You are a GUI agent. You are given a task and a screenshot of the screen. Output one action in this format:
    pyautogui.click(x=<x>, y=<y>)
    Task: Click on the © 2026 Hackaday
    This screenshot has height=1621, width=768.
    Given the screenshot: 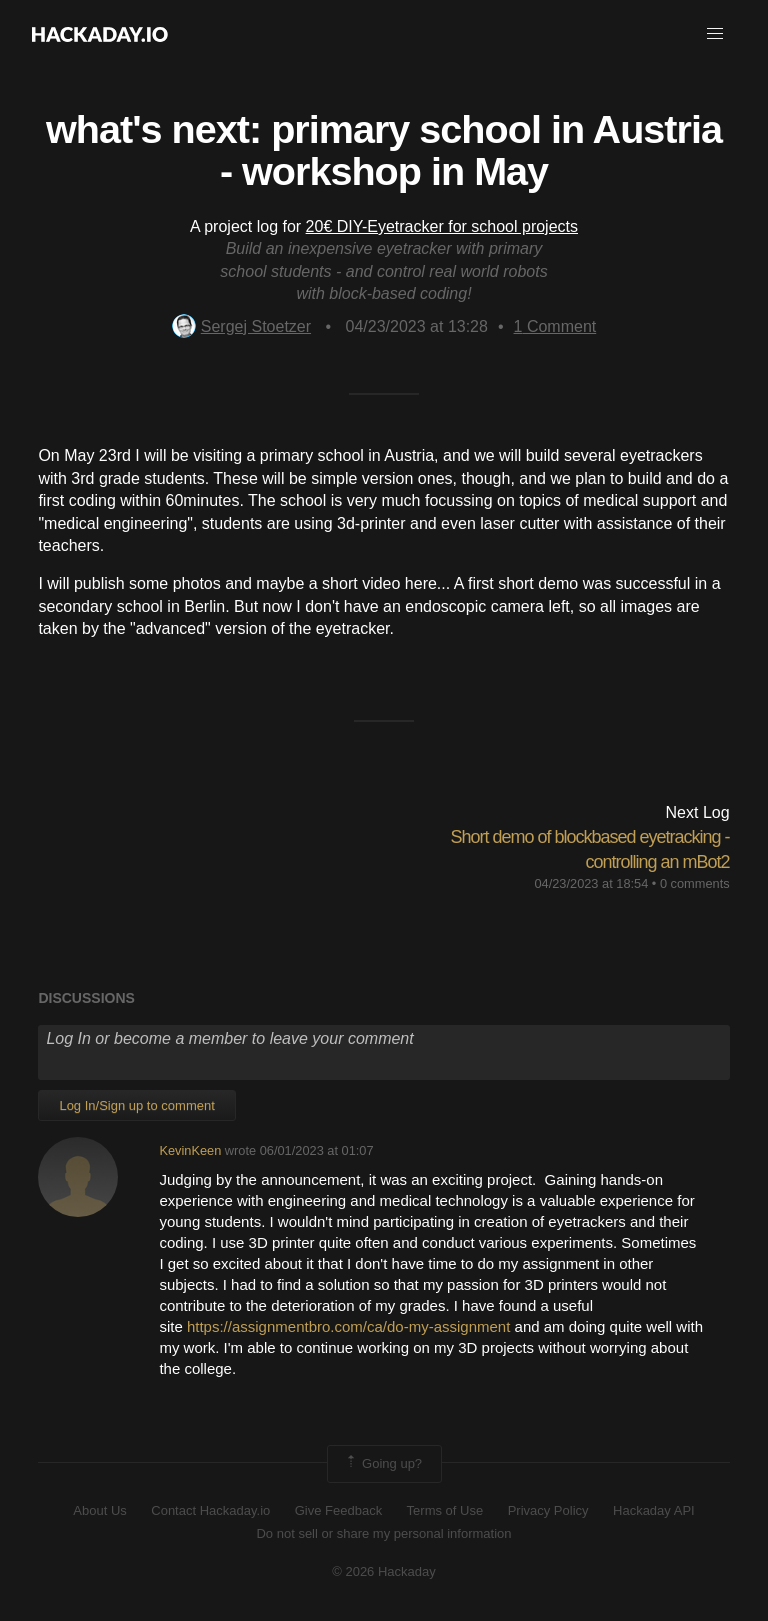 What is the action you would take?
    pyautogui.click(x=384, y=1571)
    